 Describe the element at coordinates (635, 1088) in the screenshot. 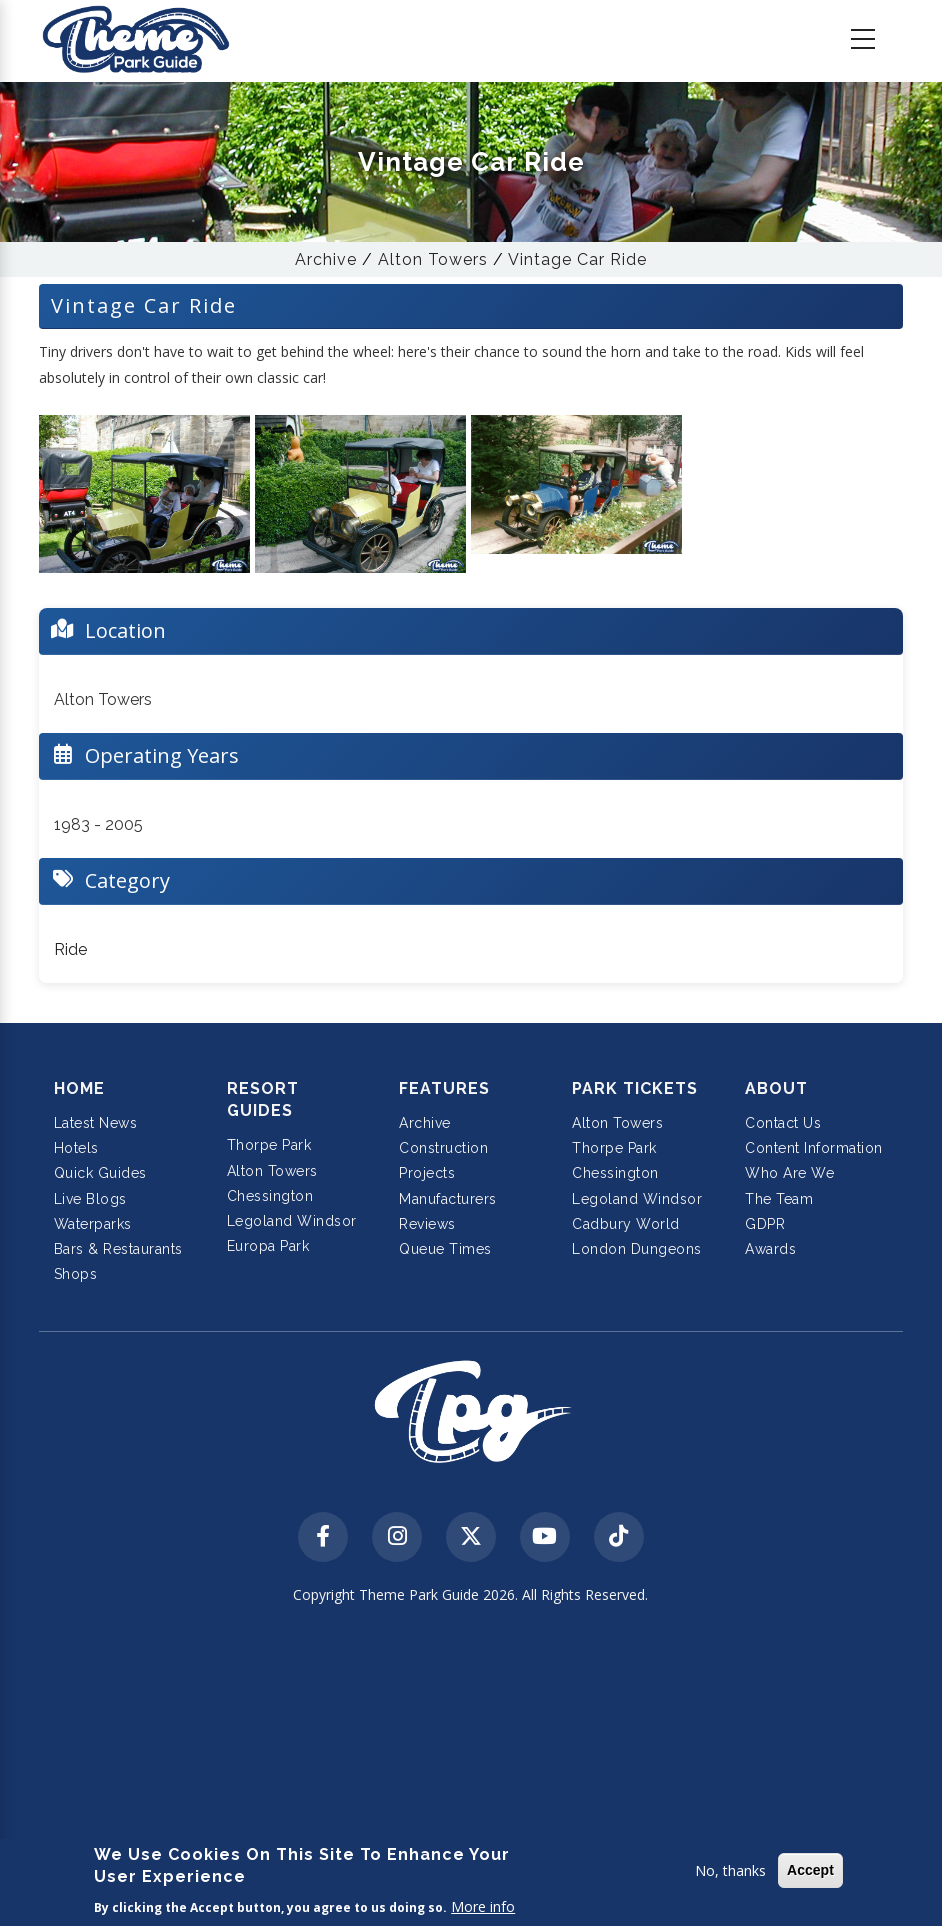

I see `Park Tickets` at that location.